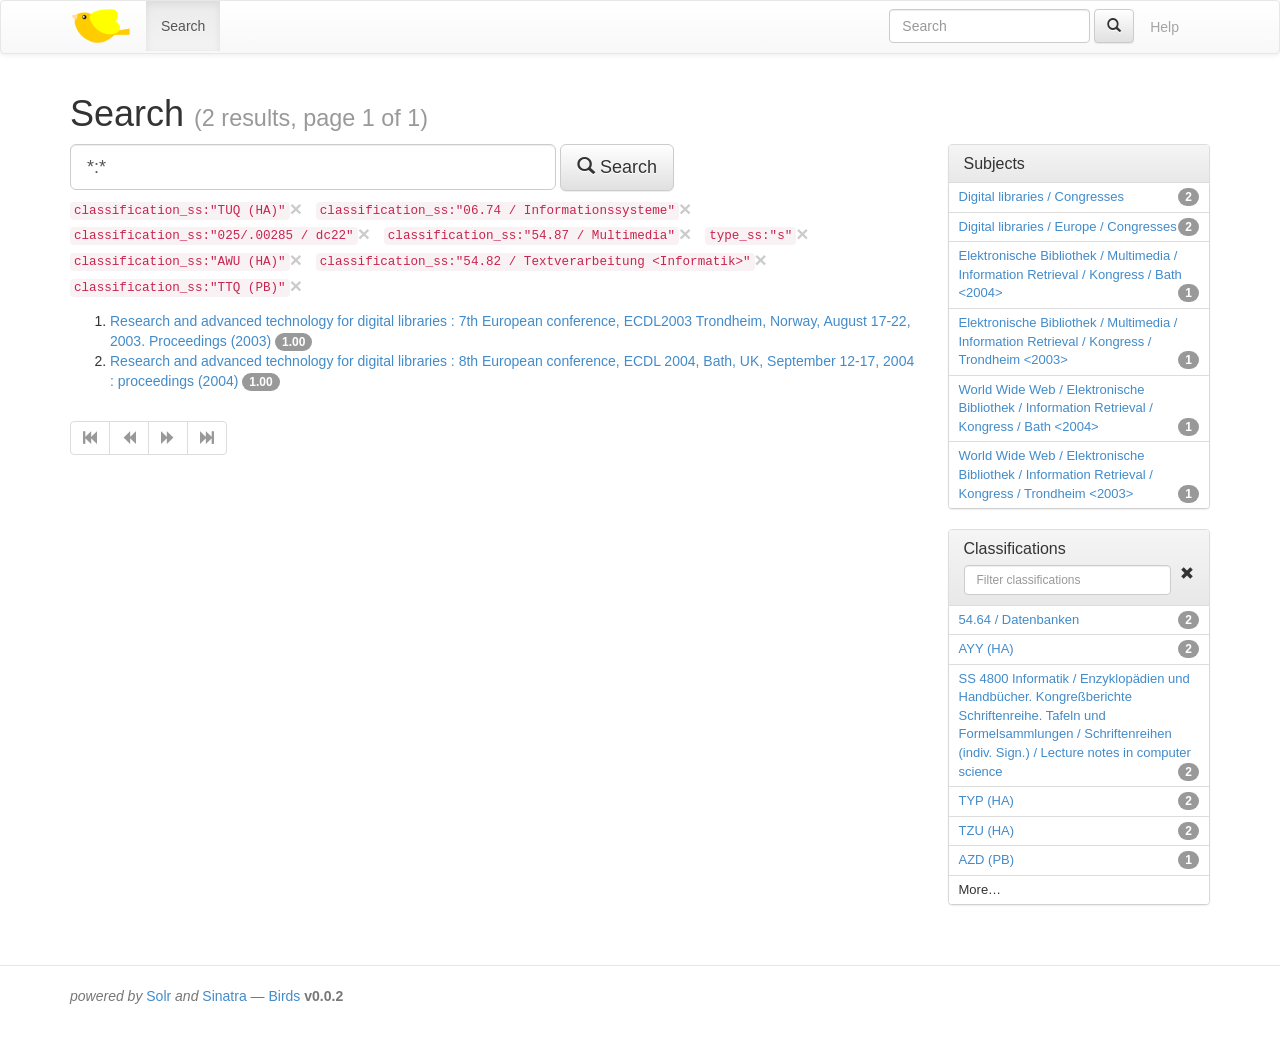 This screenshot has width=1280, height=1045. What do you see at coordinates (284, 996) in the screenshot?
I see `Birds` at bounding box center [284, 996].